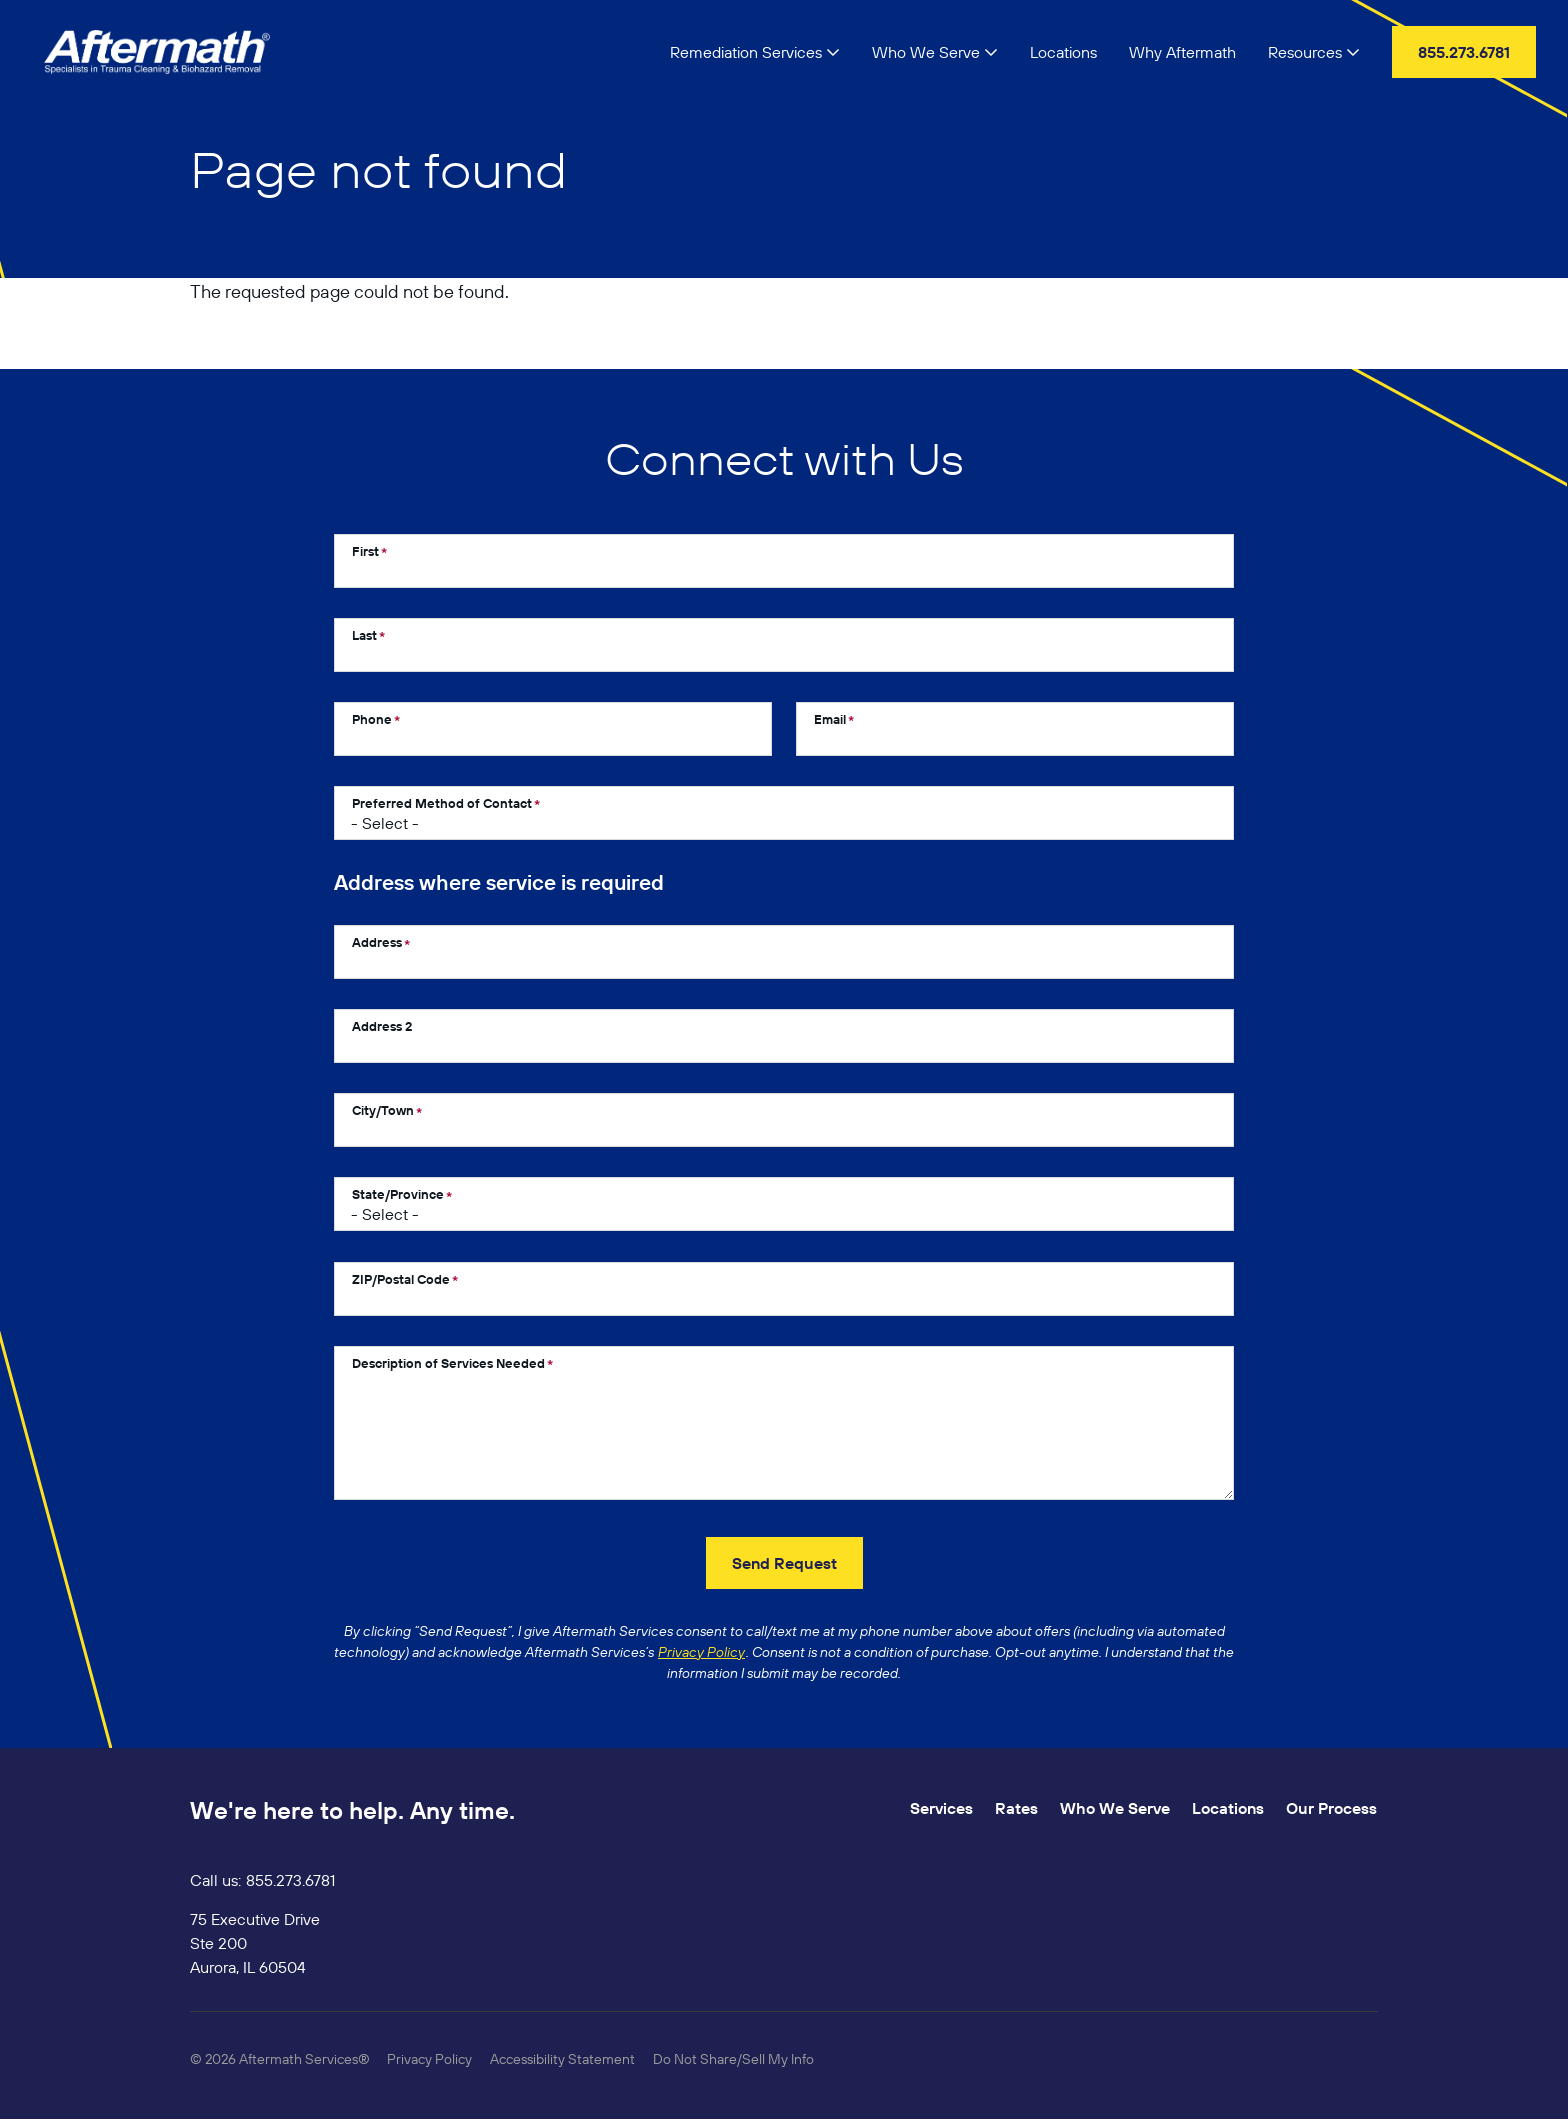  What do you see at coordinates (1115, 1808) in the screenshot?
I see `Who We Serve` at bounding box center [1115, 1808].